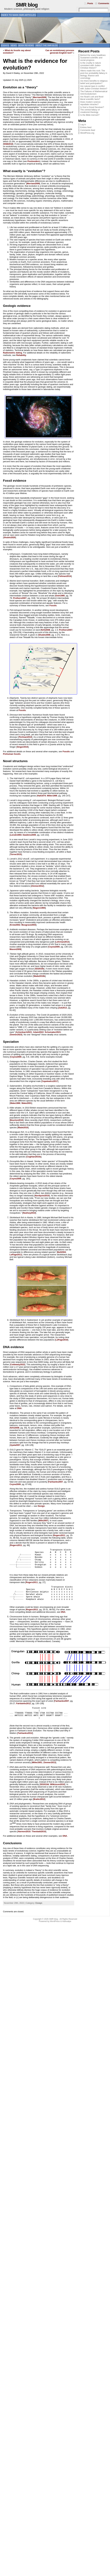  I want to click on The Failures of Mathematical Anti-Evolutionism, so click(93, 92).